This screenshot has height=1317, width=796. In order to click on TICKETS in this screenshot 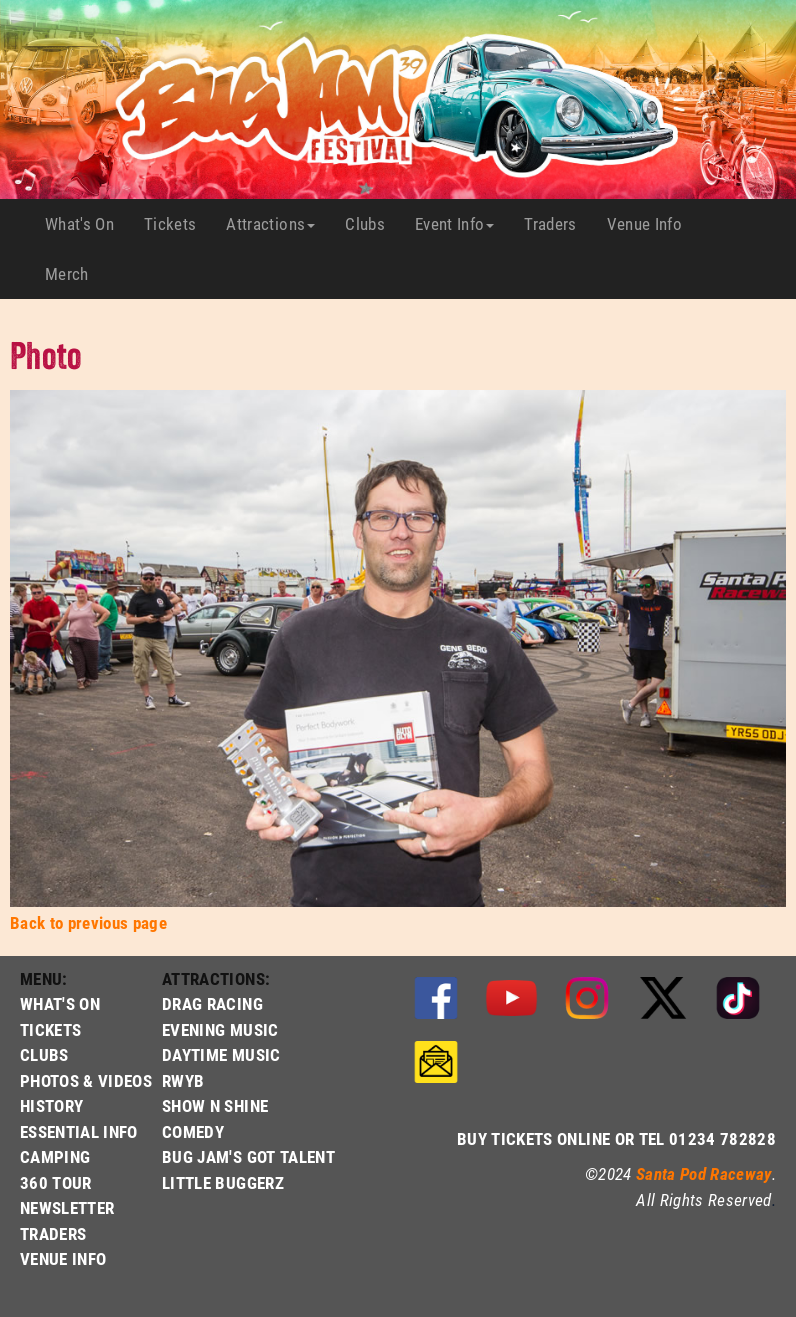, I will do `click(50, 1029)`.